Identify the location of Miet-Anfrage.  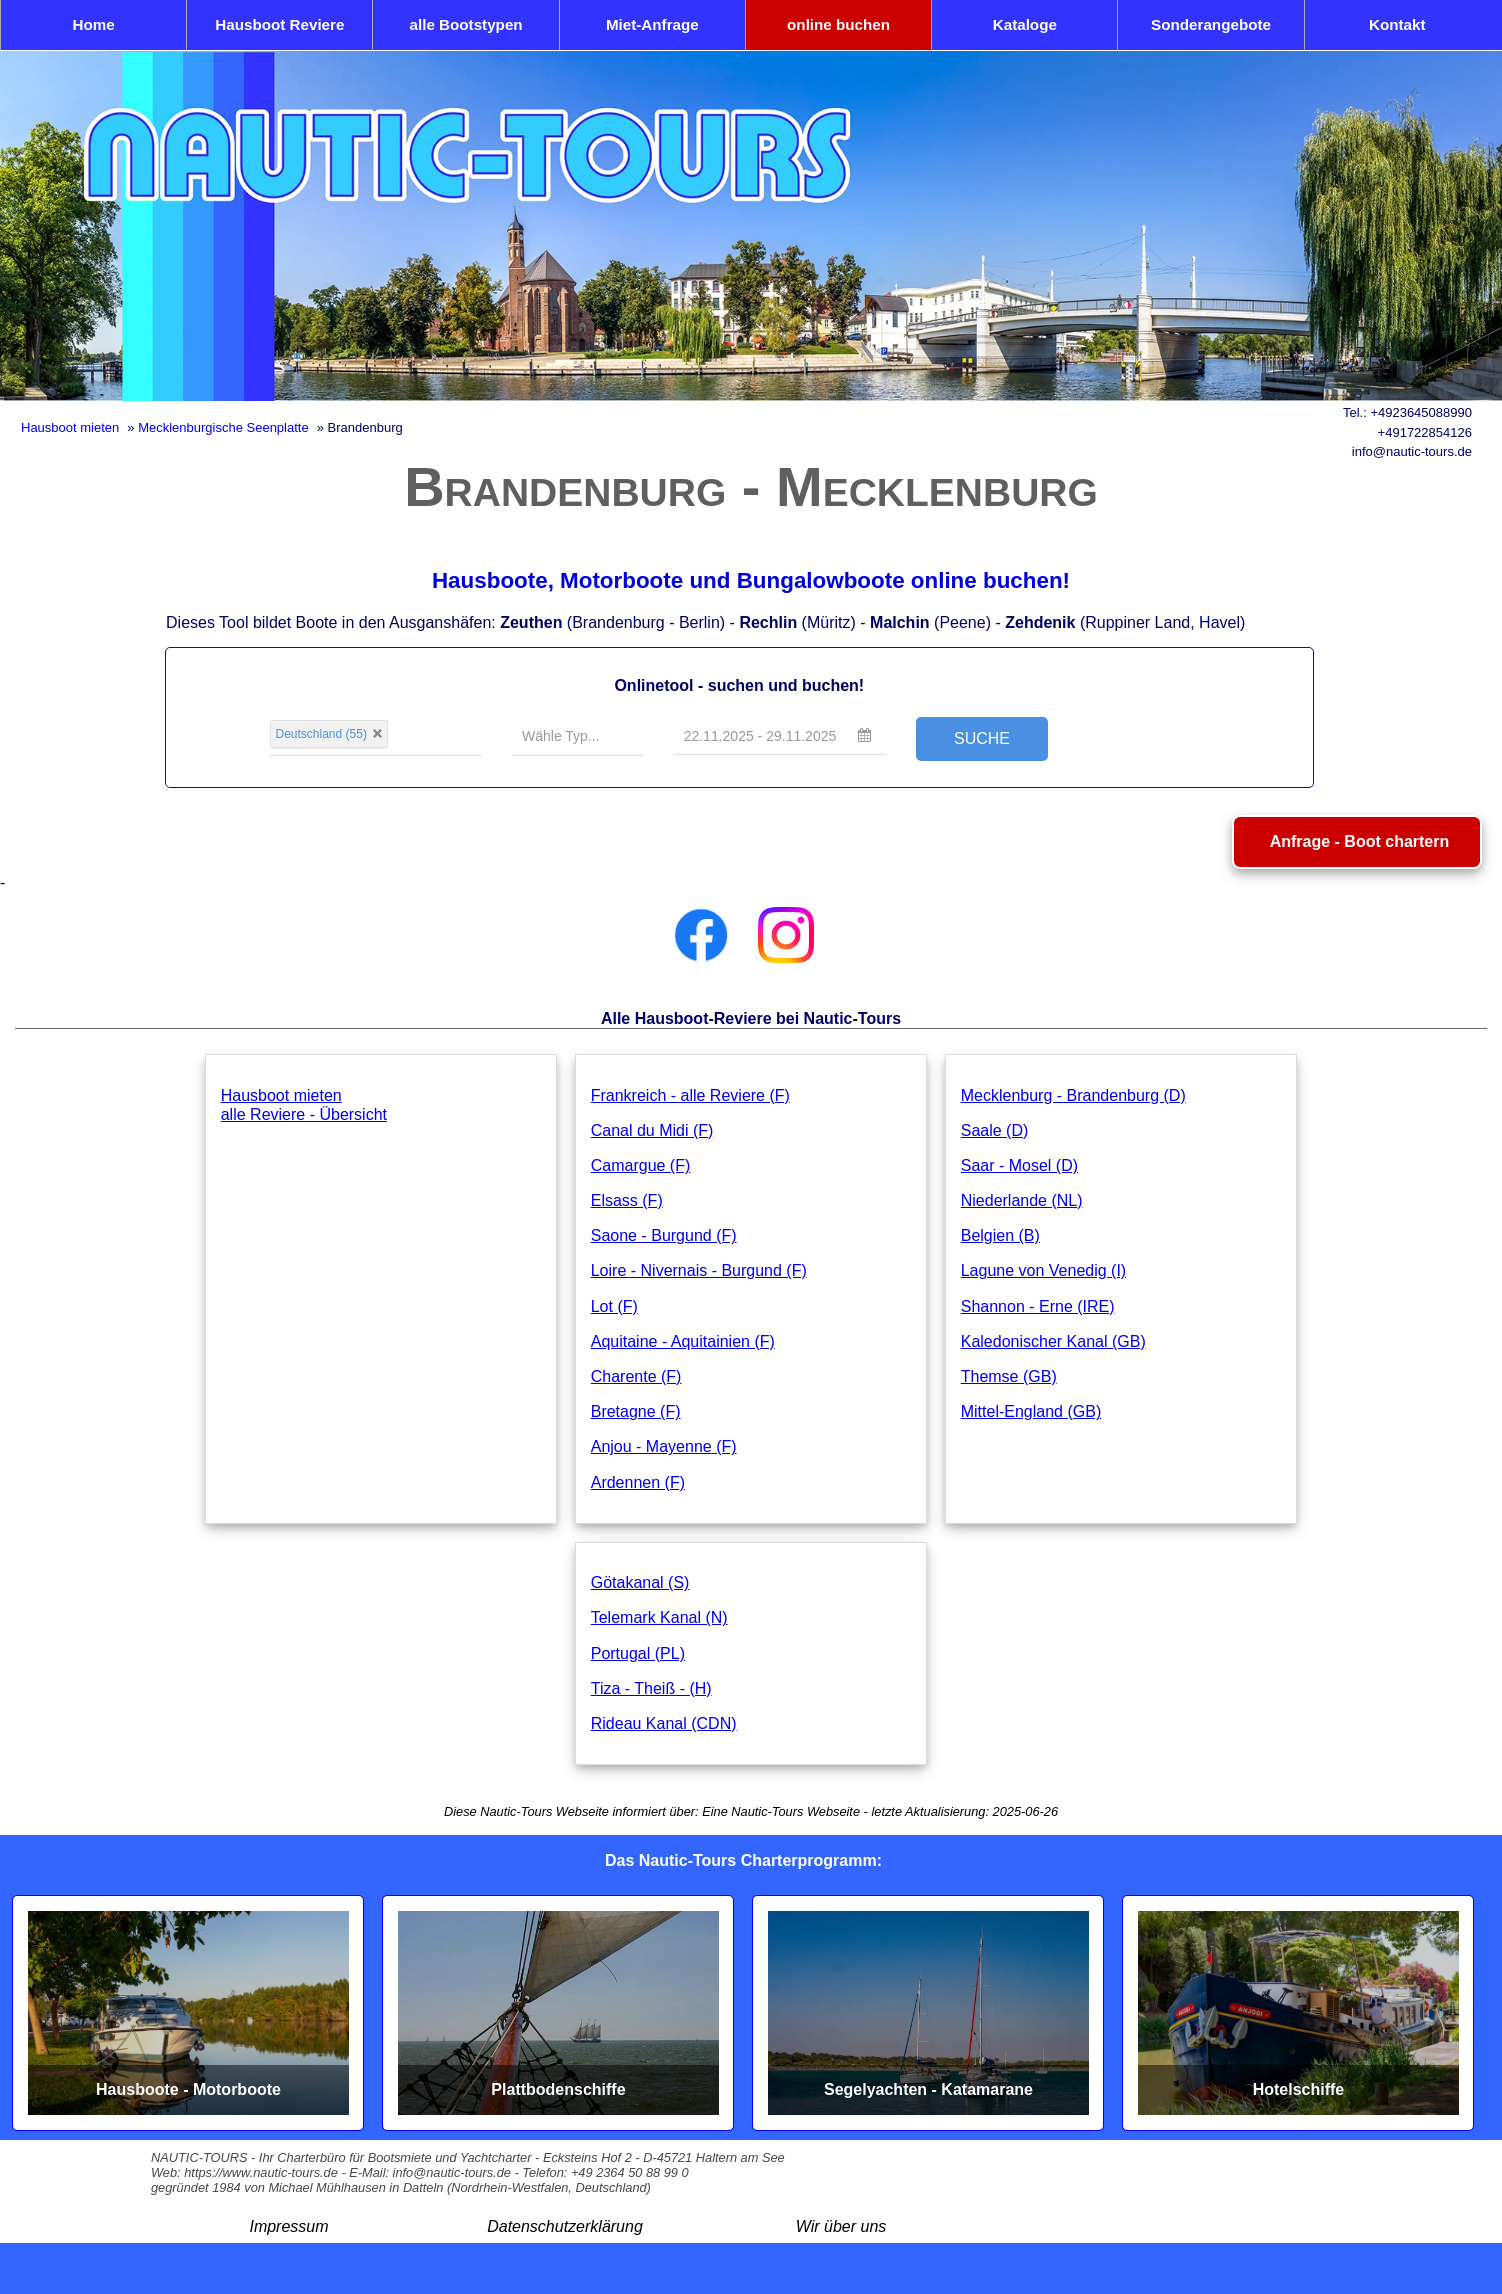
(652, 24).